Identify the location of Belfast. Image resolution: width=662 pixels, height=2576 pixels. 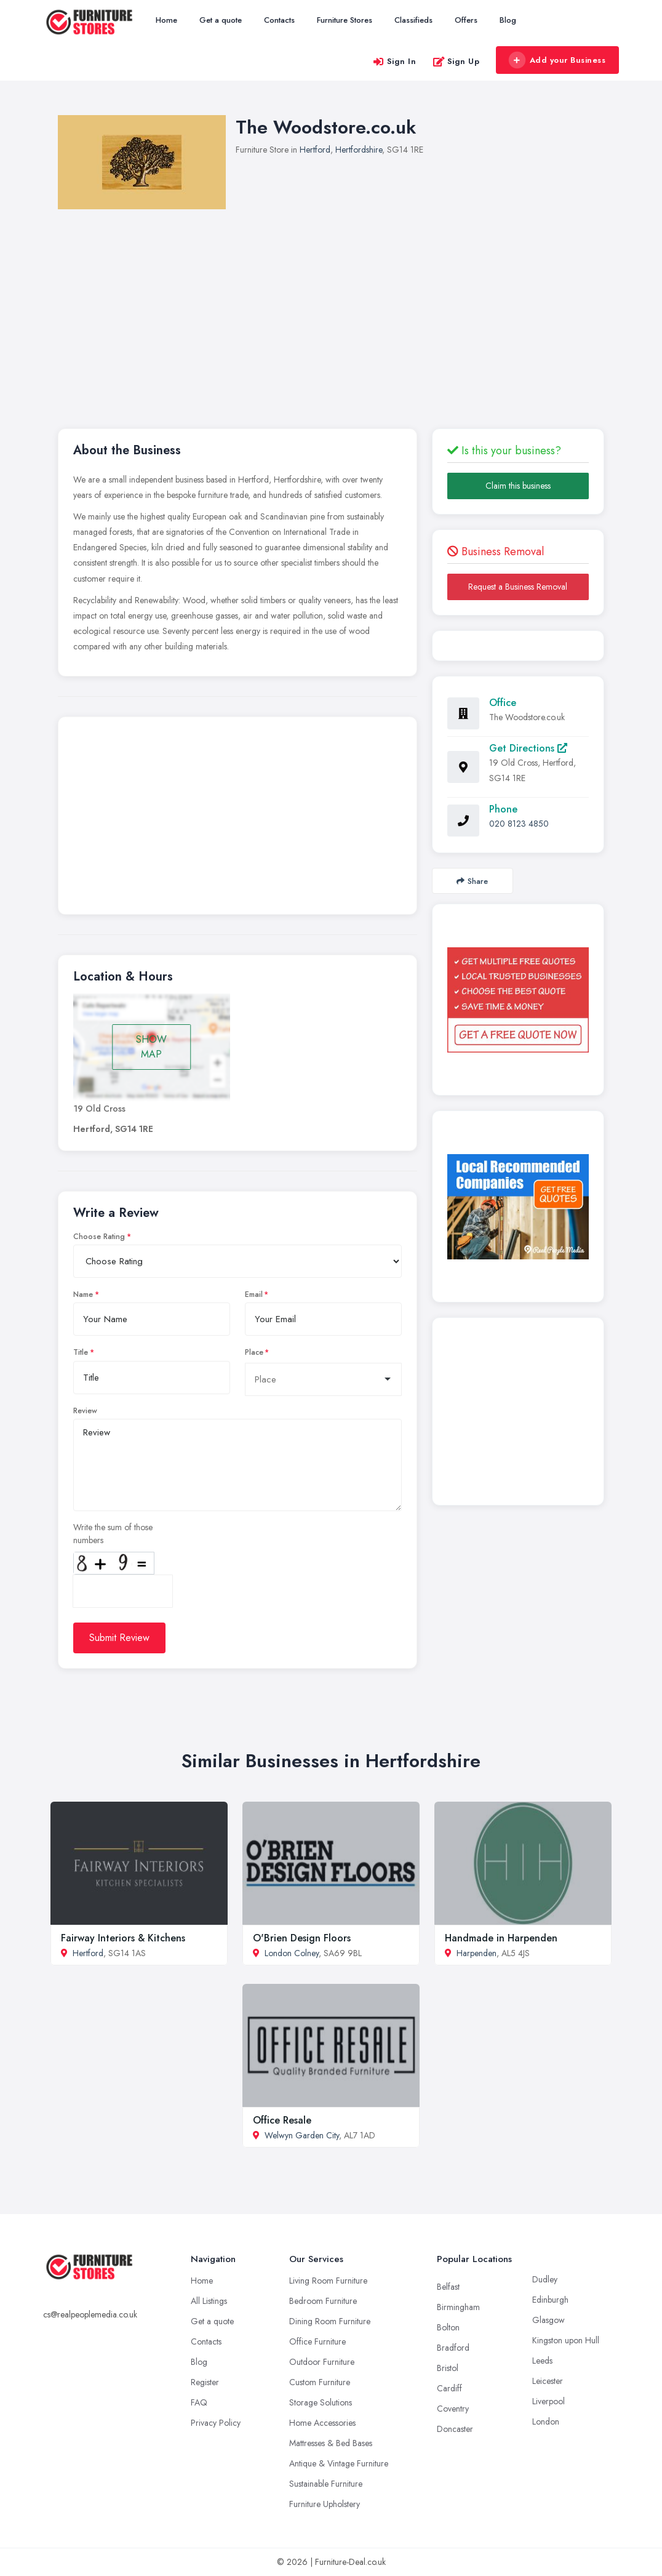
(448, 2287).